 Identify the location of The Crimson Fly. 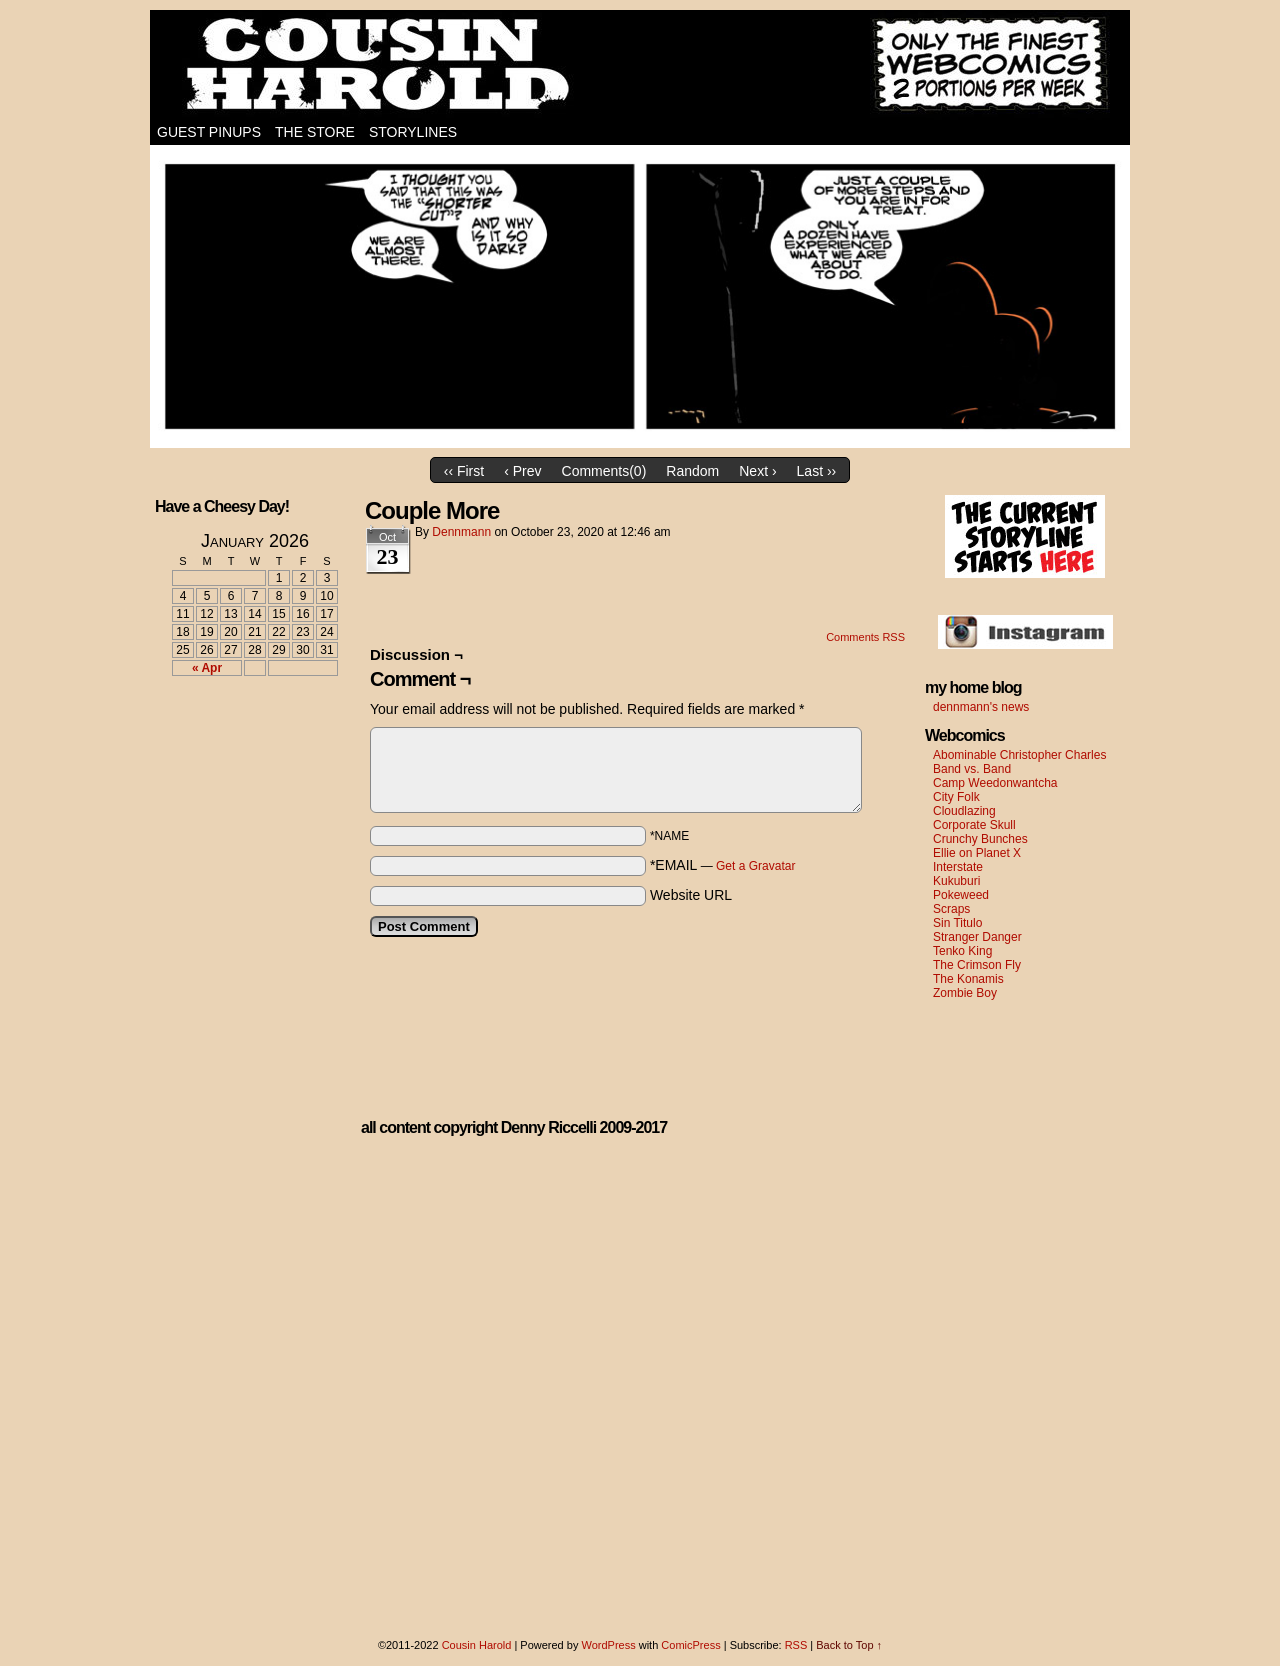
(977, 965).